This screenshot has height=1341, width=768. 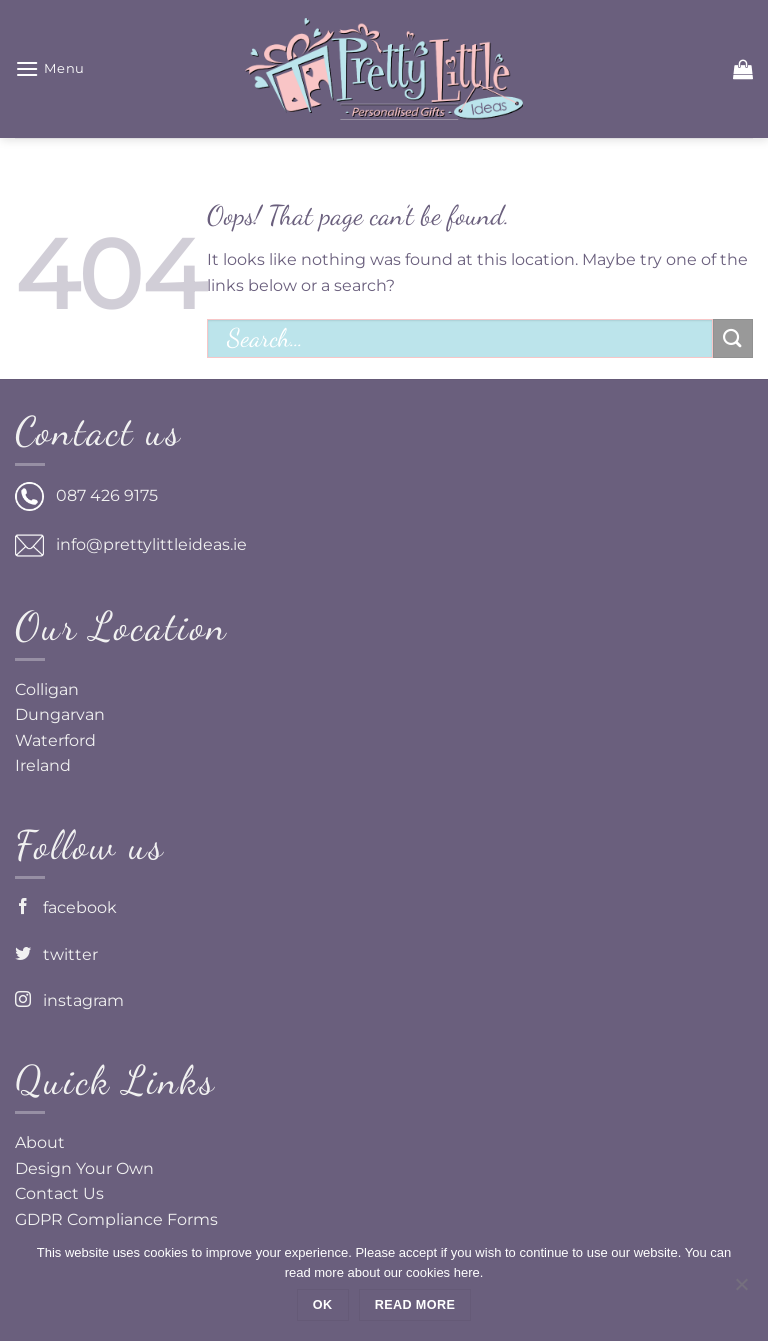 What do you see at coordinates (50, 68) in the screenshot?
I see `[button]` at bounding box center [50, 68].